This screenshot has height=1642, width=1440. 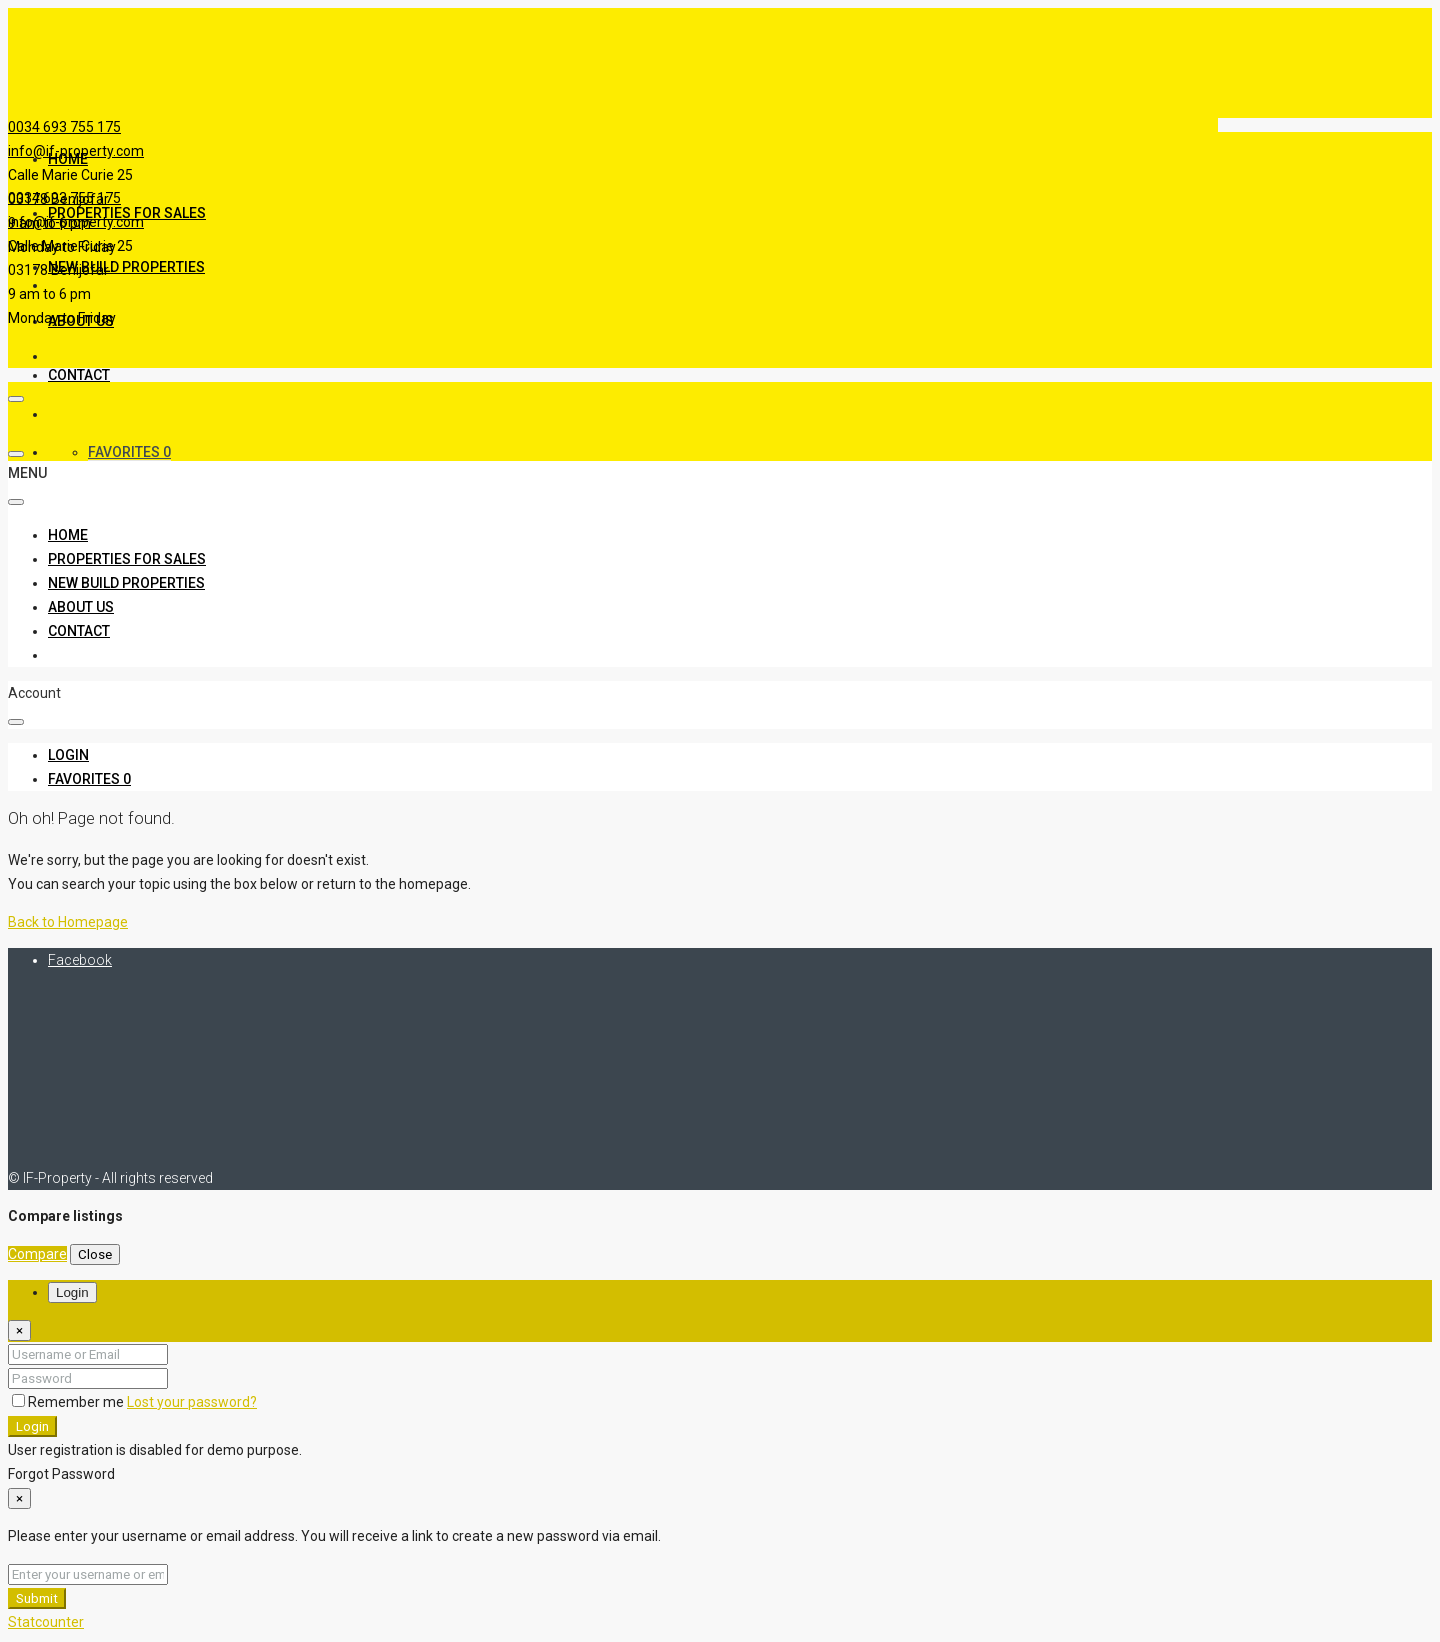 What do you see at coordinates (68, 755) in the screenshot?
I see `[menuitem]` at bounding box center [68, 755].